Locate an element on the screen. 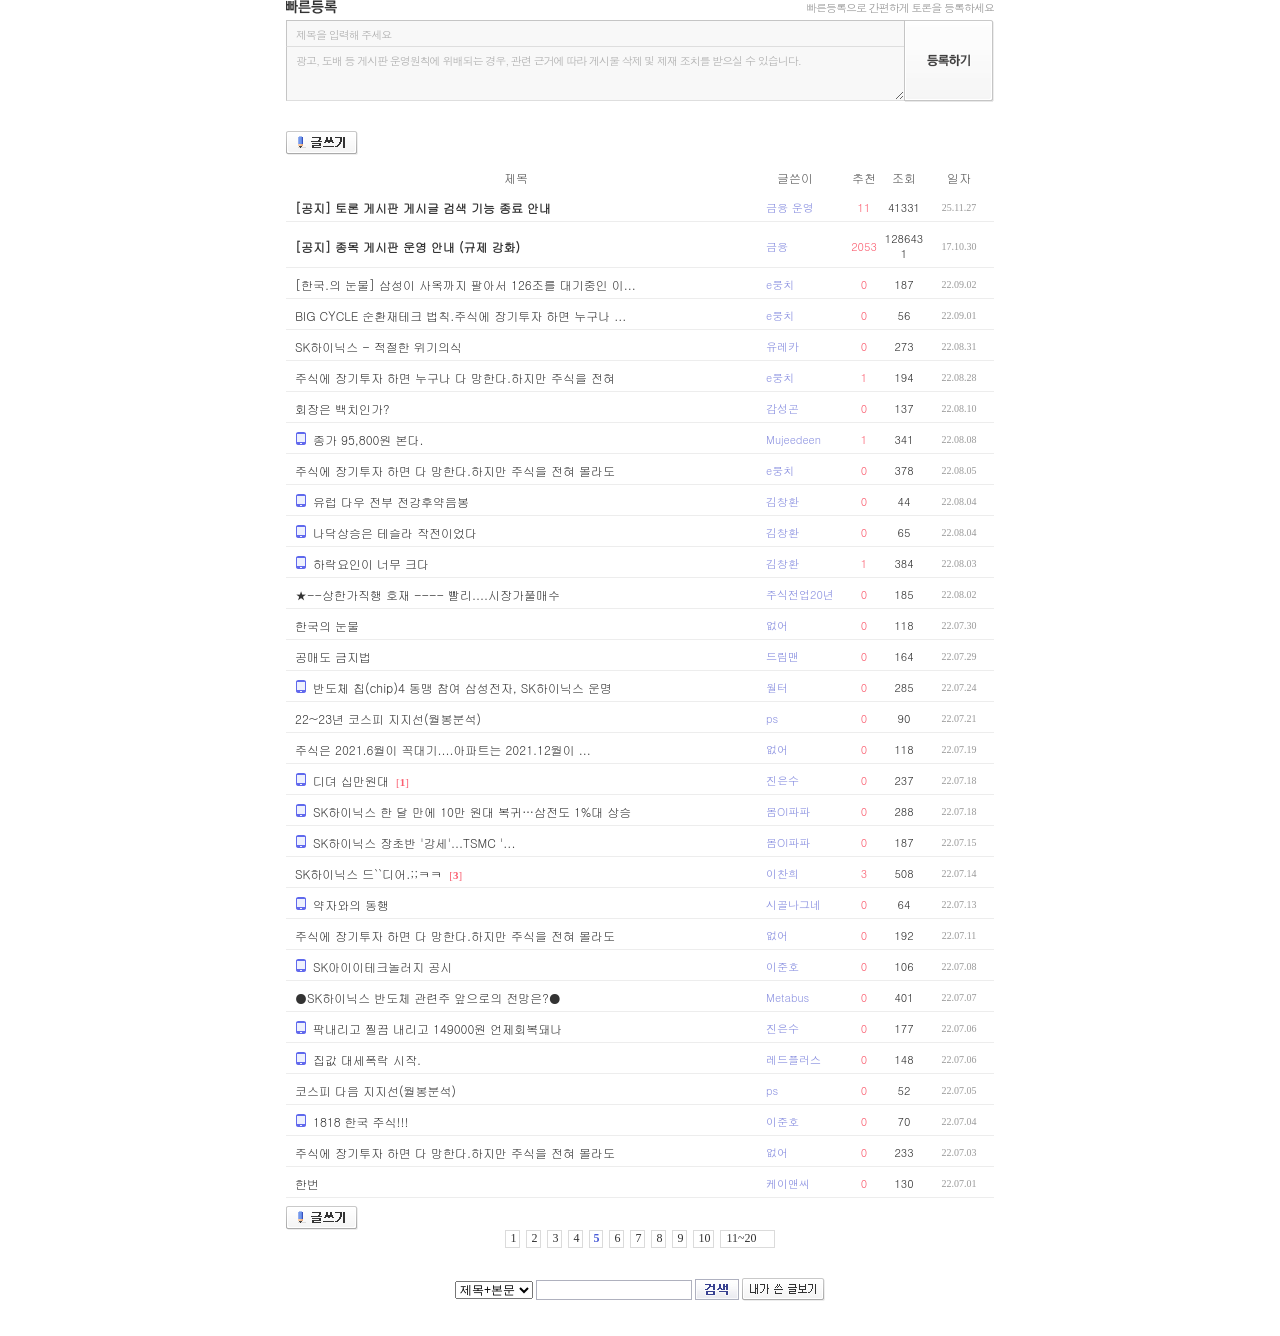 This screenshot has height=1336, width=1280. 10 is located at coordinates (704, 1238).